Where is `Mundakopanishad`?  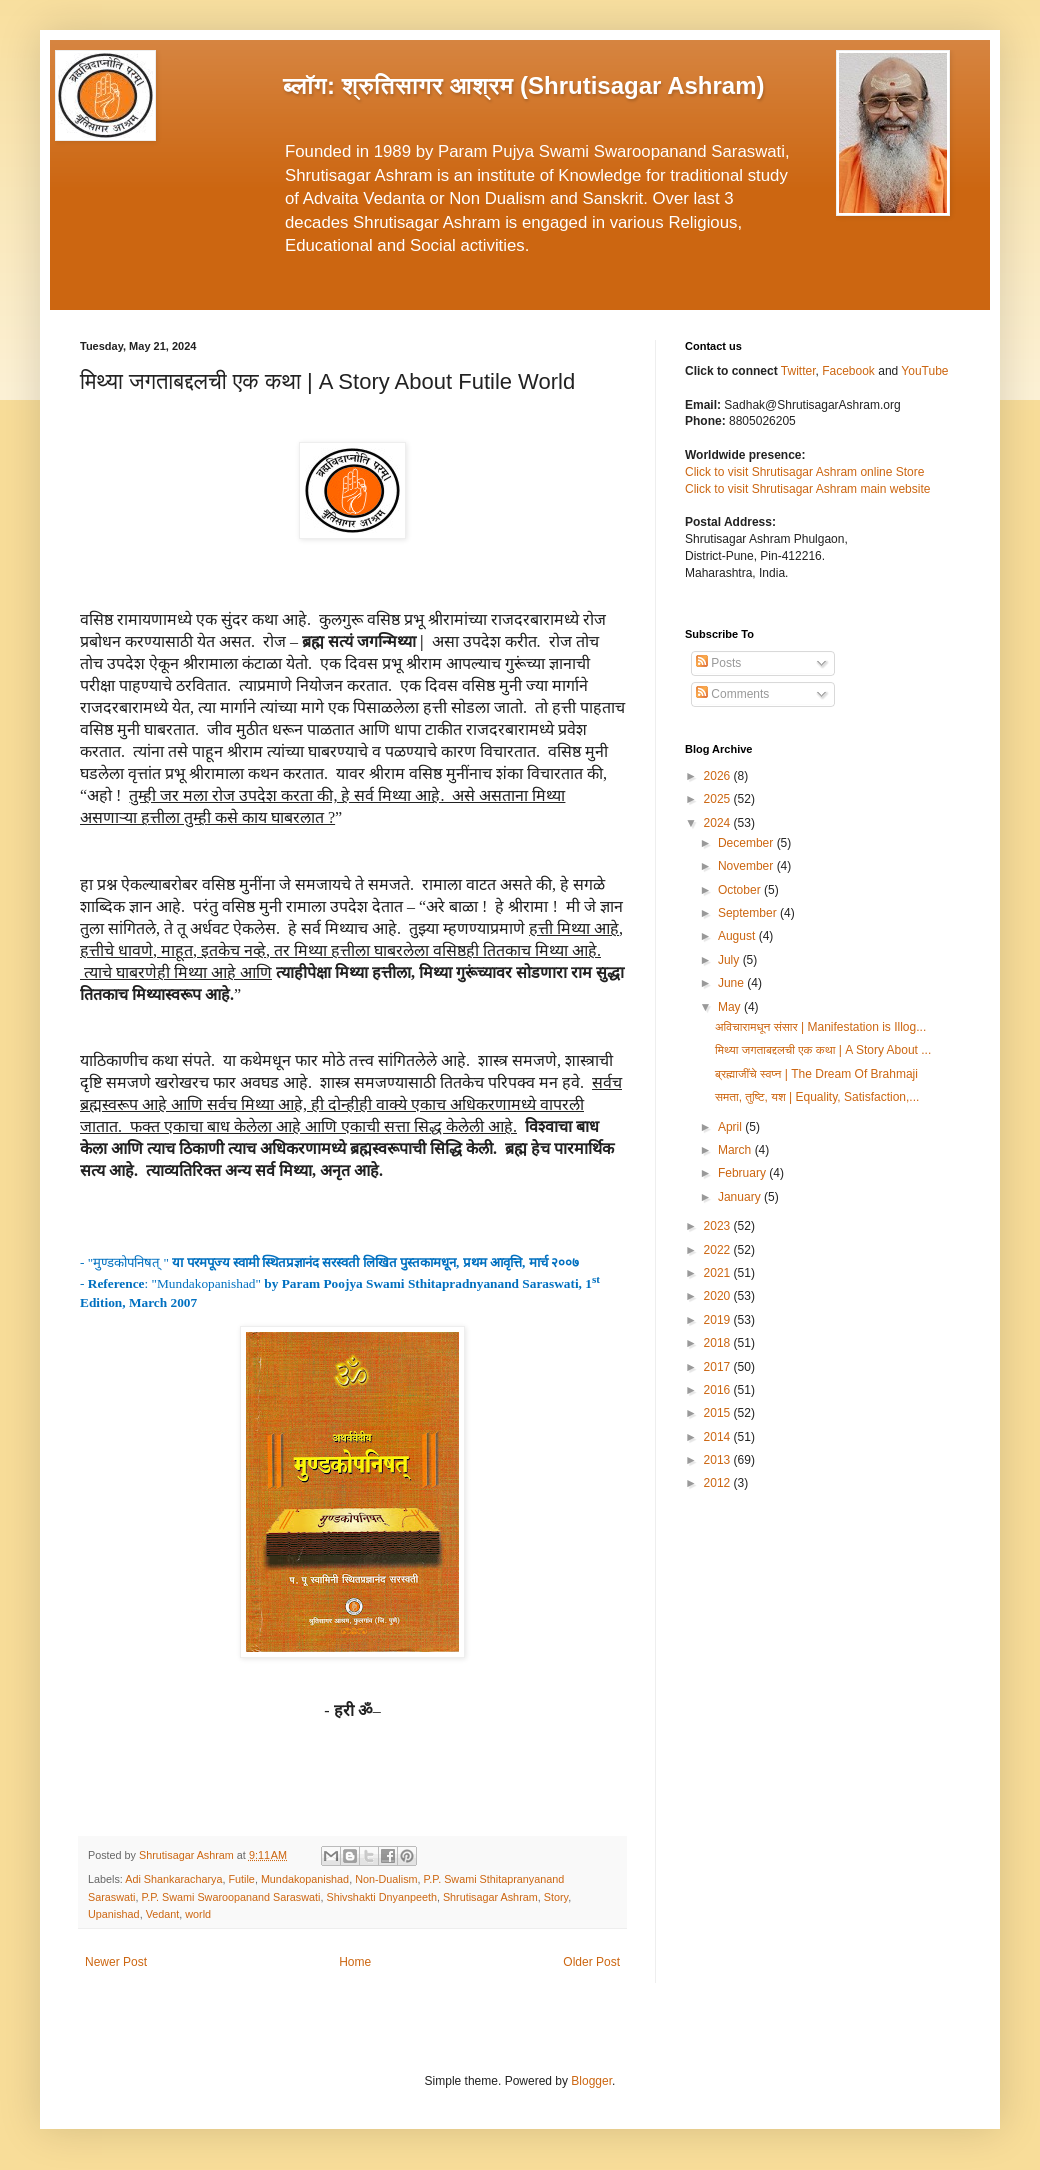 Mundakopanishad is located at coordinates (305, 1879).